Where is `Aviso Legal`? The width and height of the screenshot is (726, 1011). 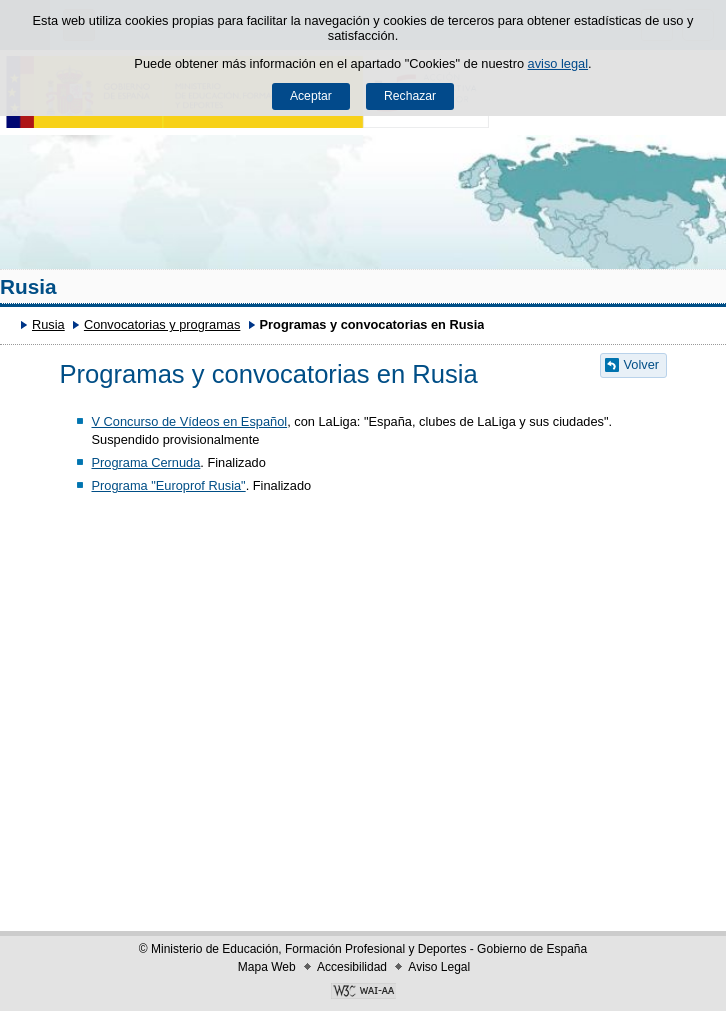
Aviso Legal is located at coordinates (439, 967).